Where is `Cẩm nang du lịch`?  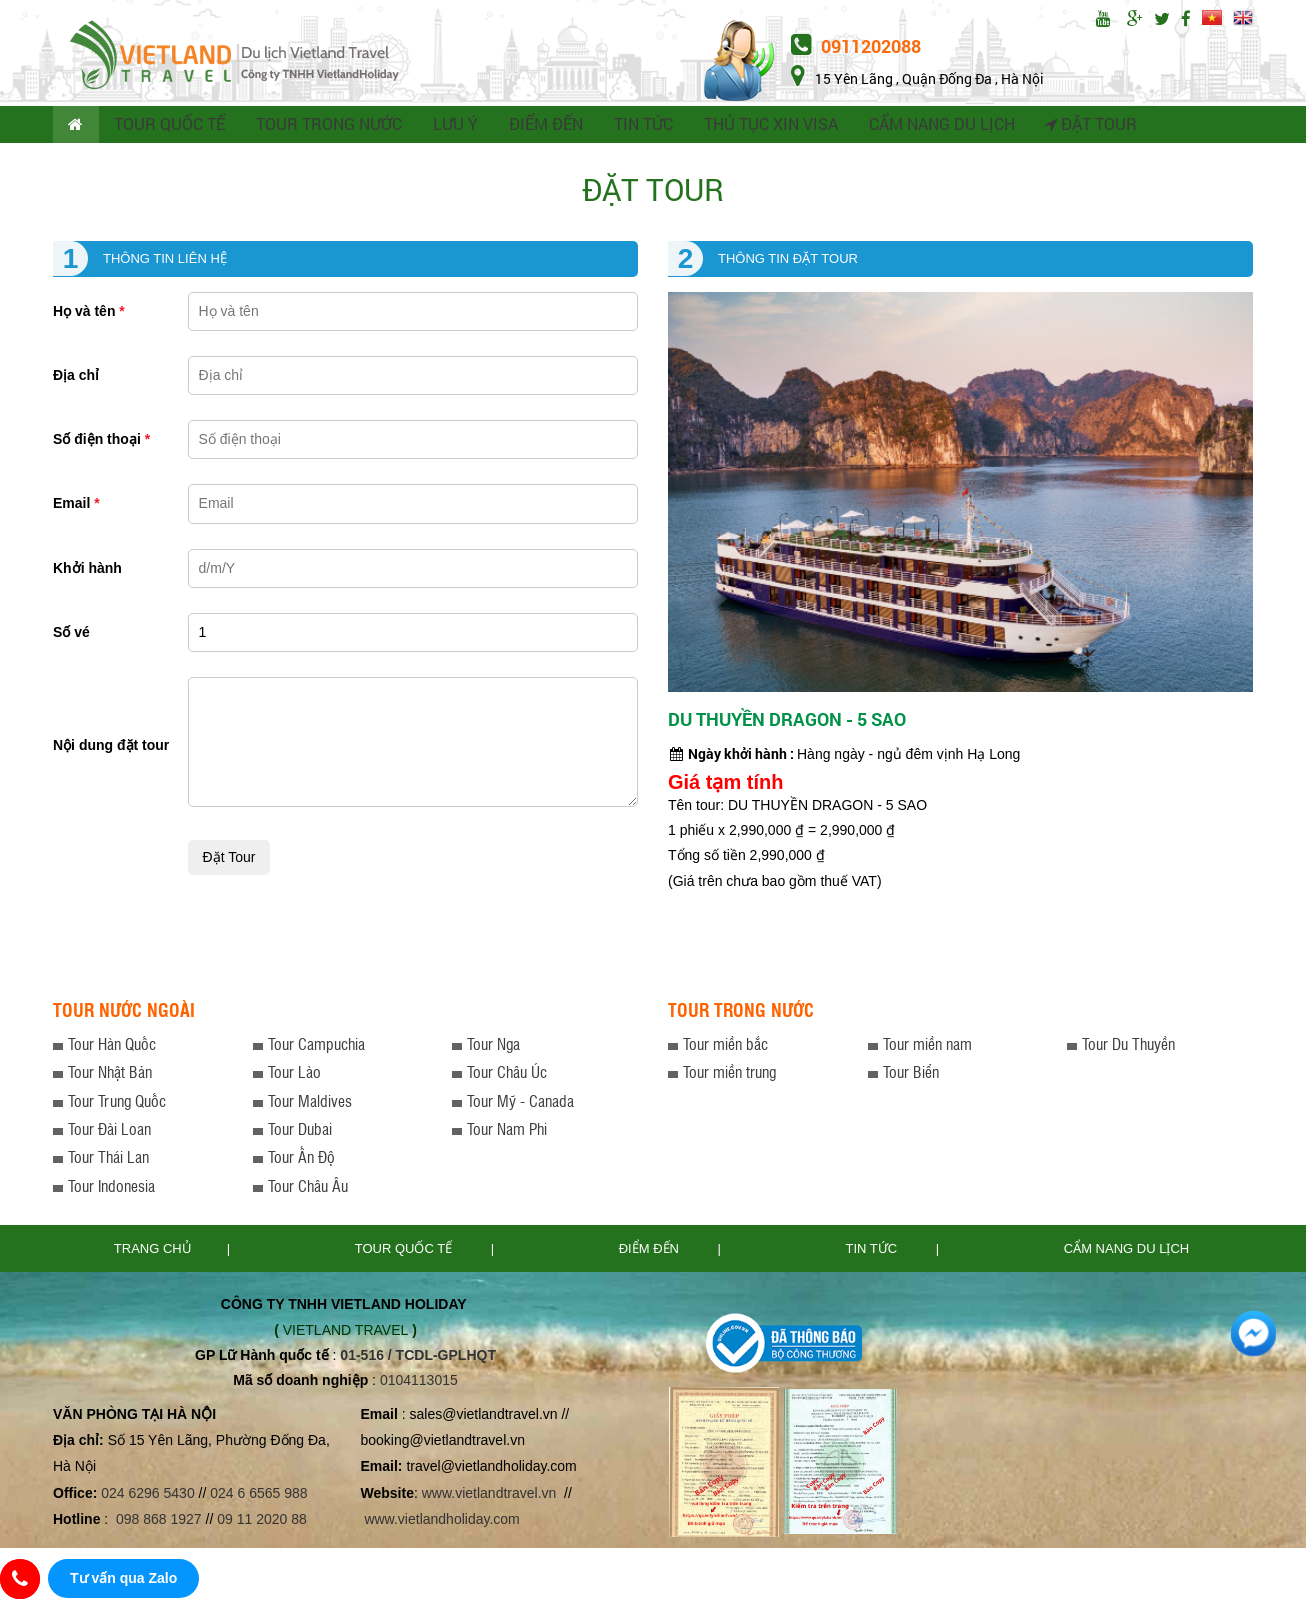 Cẩm nang du lịch is located at coordinates (1126, 1251).